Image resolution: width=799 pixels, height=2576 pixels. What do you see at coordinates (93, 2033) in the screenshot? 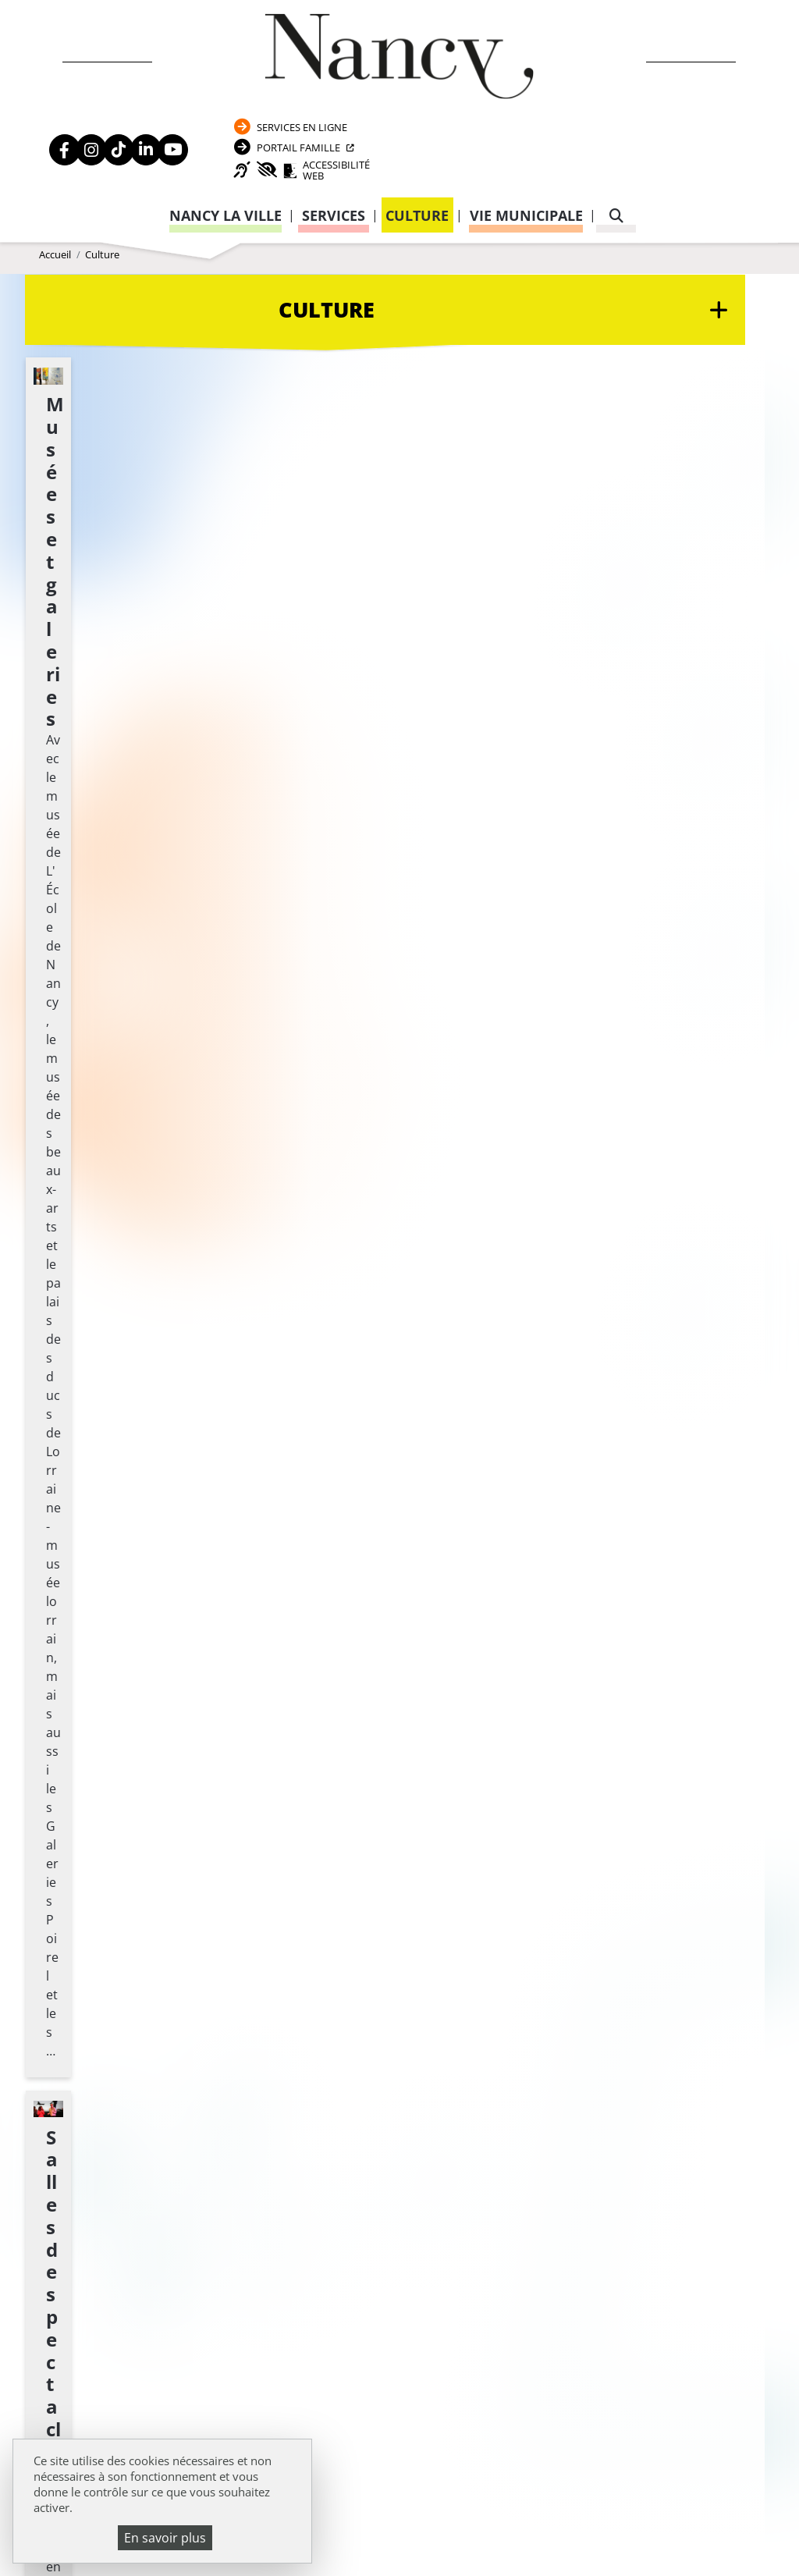
I see `Mentions légales` at bounding box center [93, 2033].